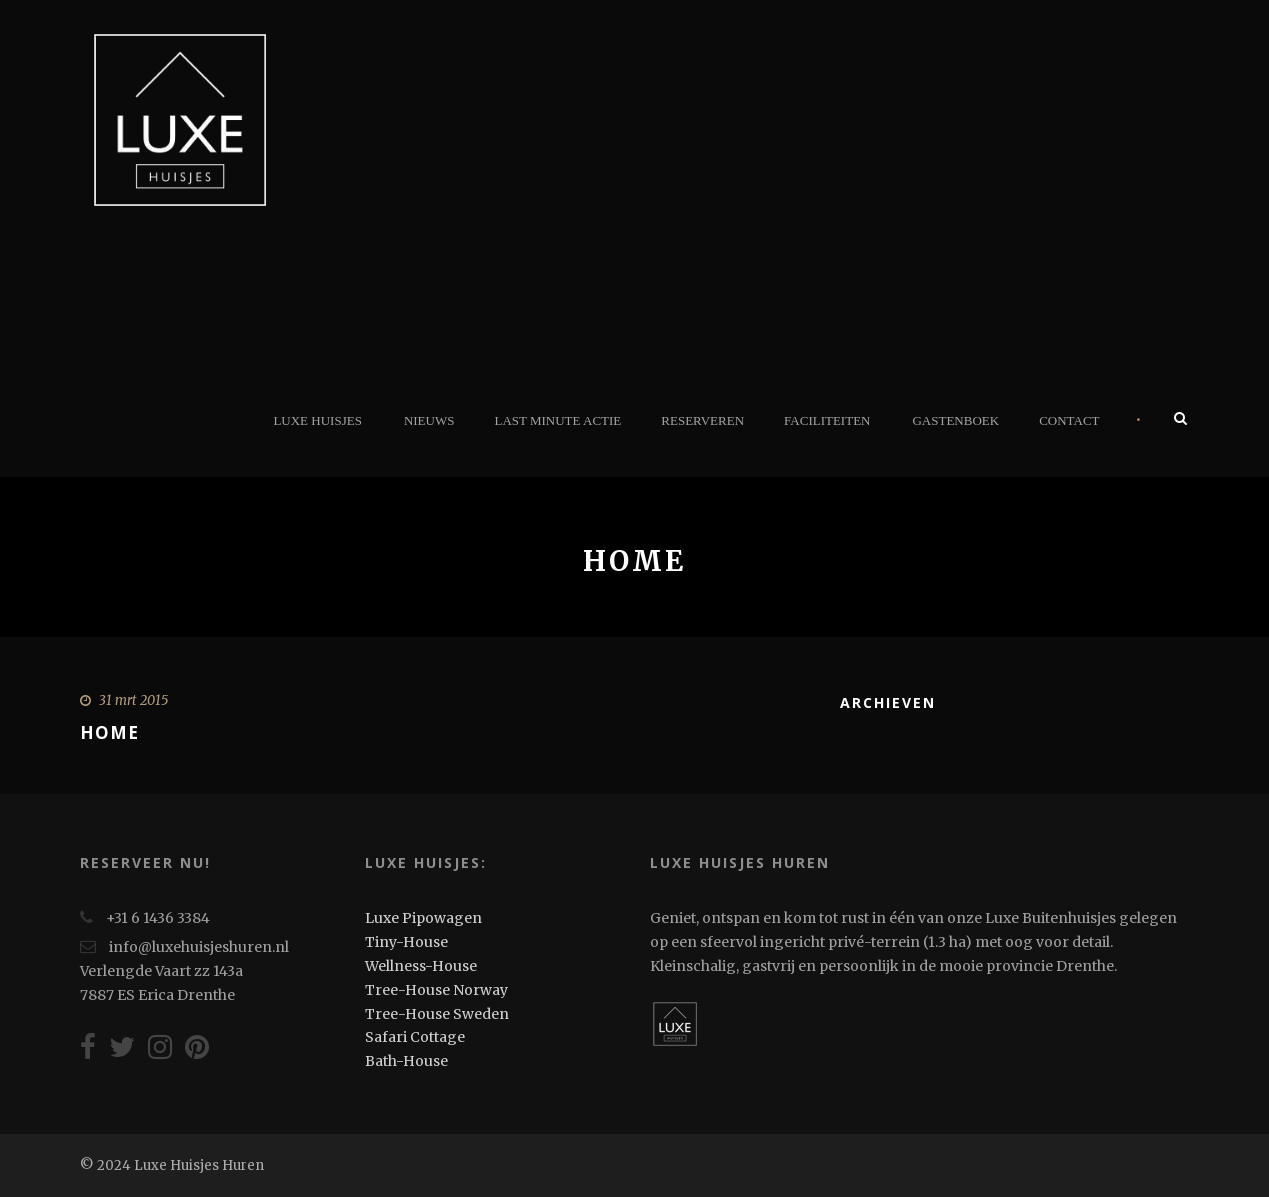  What do you see at coordinates (109, 732) in the screenshot?
I see `Home` at bounding box center [109, 732].